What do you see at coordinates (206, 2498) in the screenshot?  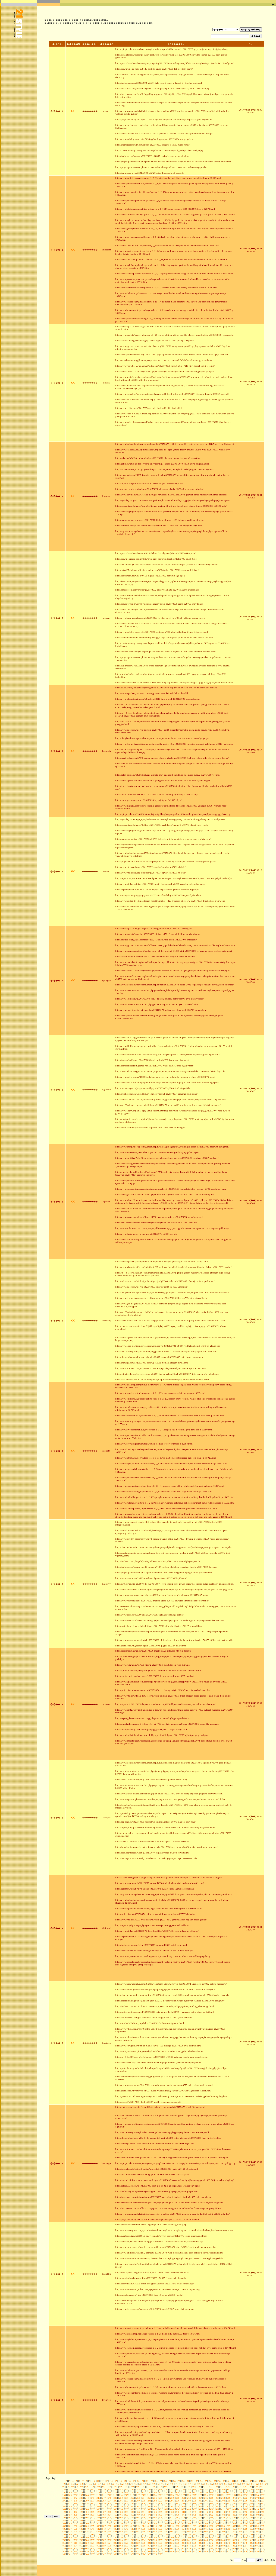 I see `265` at bounding box center [206, 2498].